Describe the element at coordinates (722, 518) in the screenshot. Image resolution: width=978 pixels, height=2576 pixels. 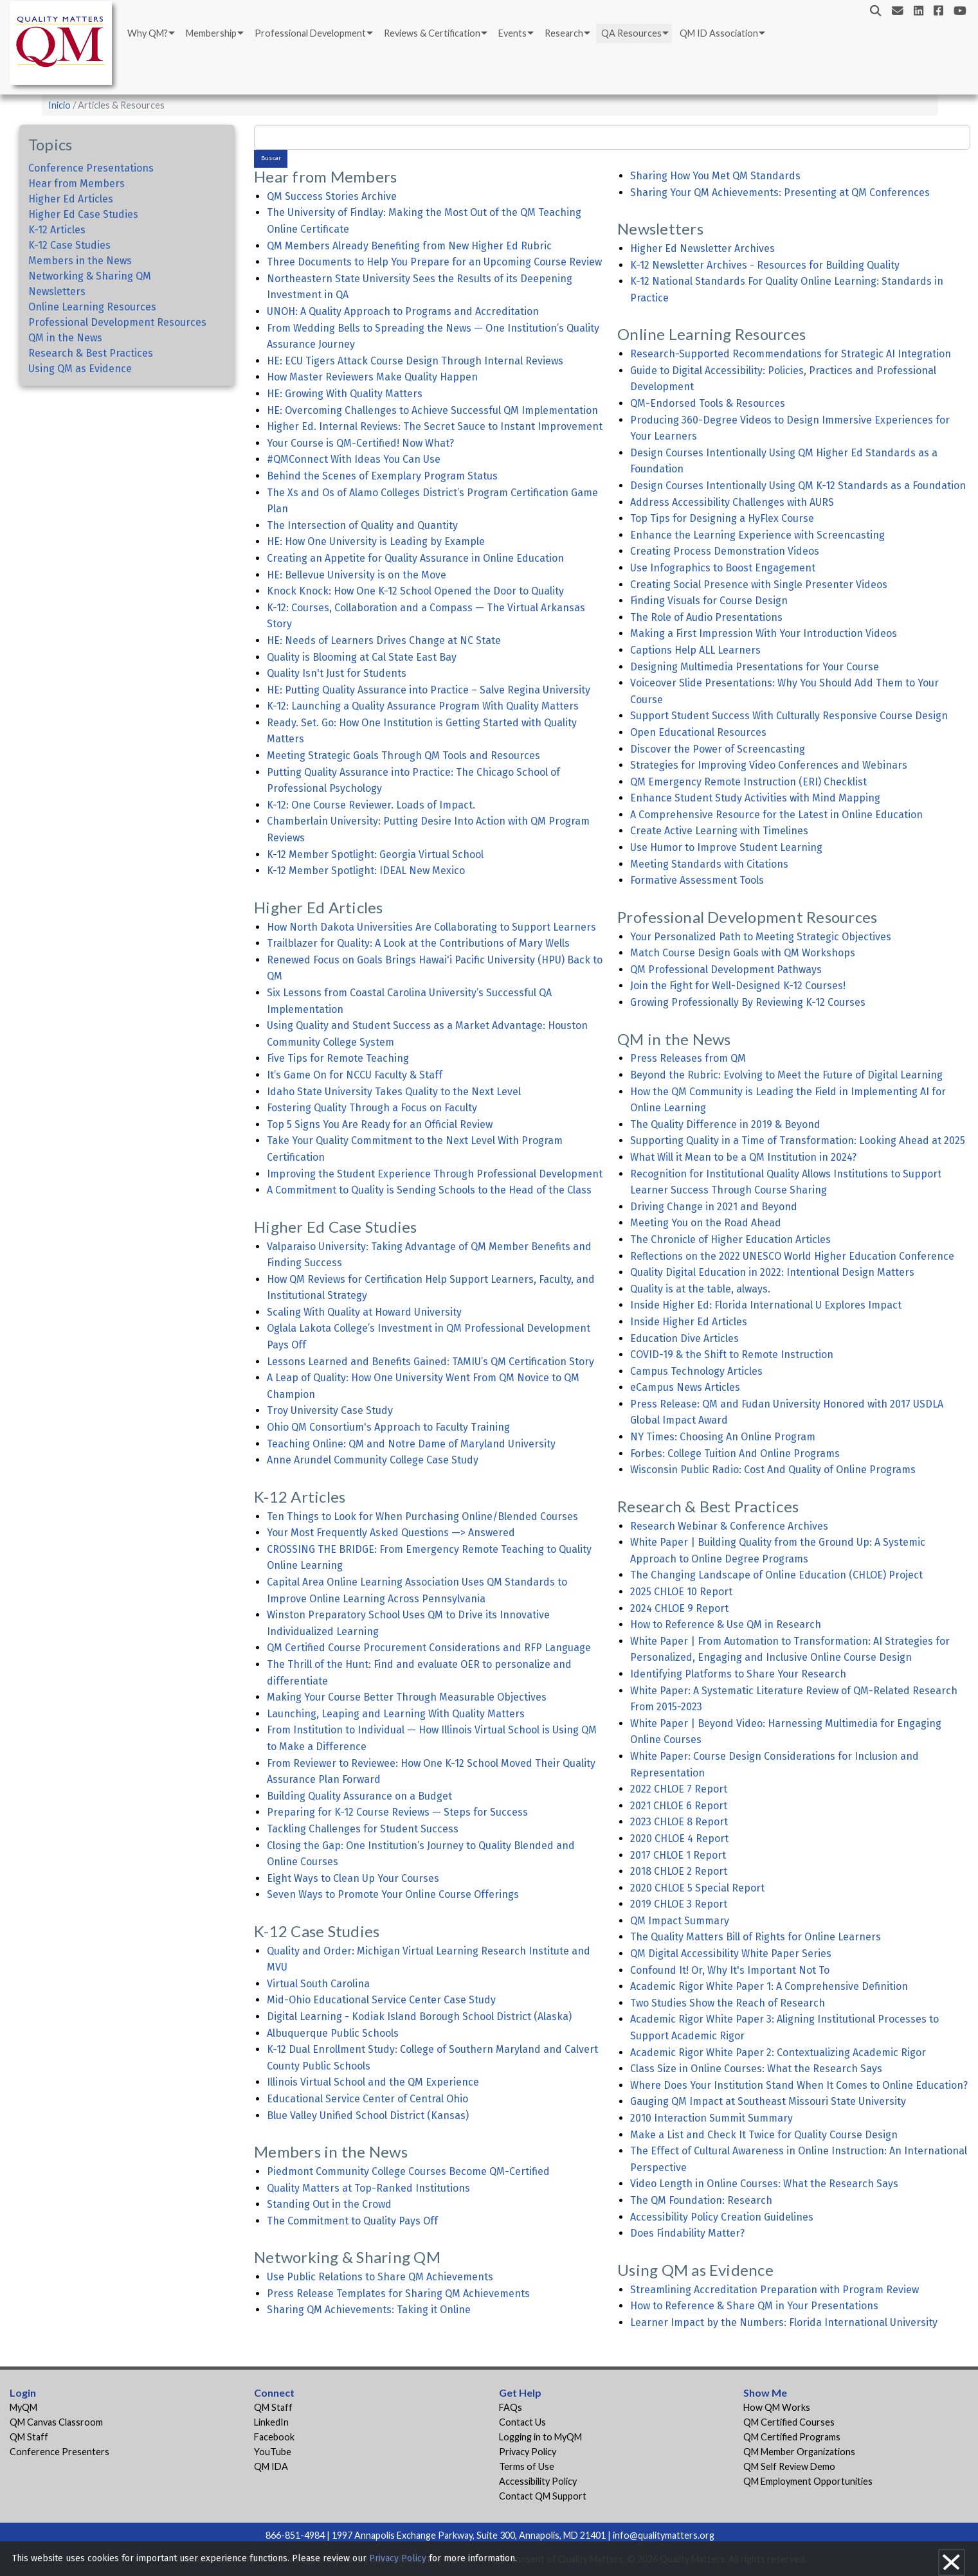
I see `Top Tips for Designing a HyFlex Course` at that location.